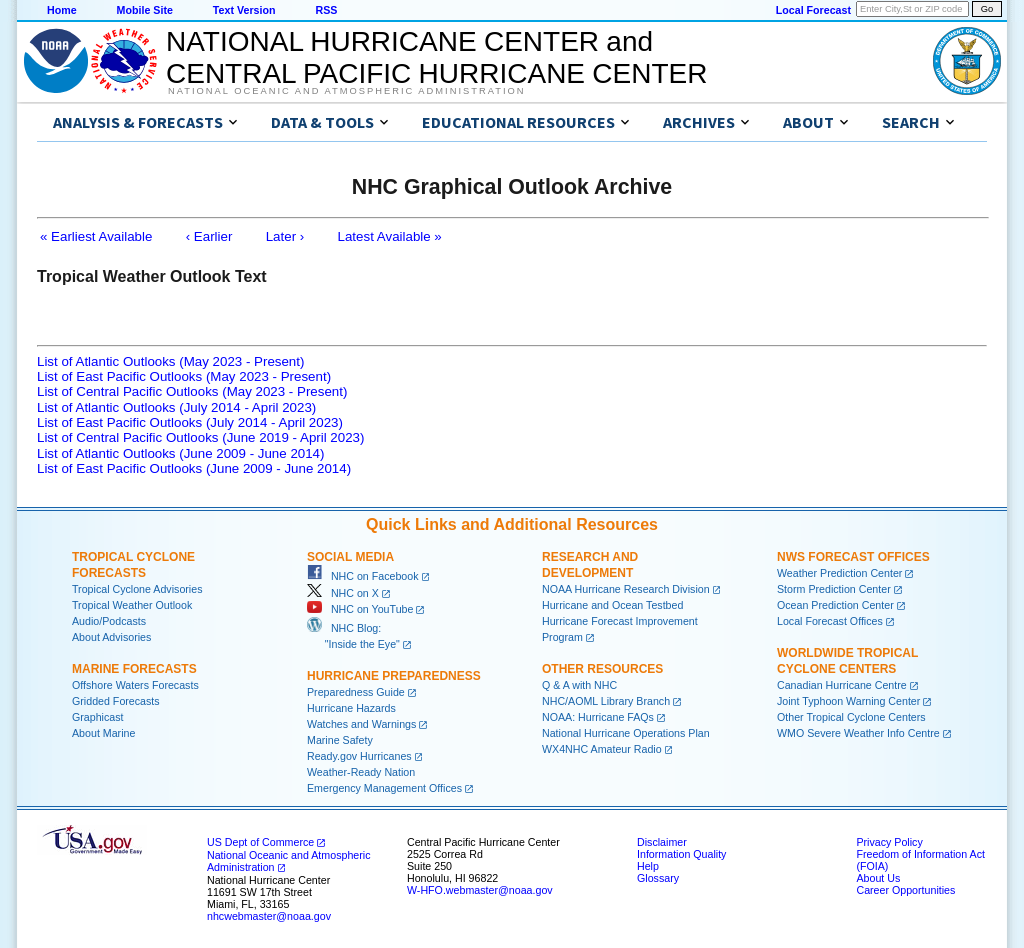  Describe the element at coordinates (390, 236) in the screenshot. I see `Latest Available »` at that location.